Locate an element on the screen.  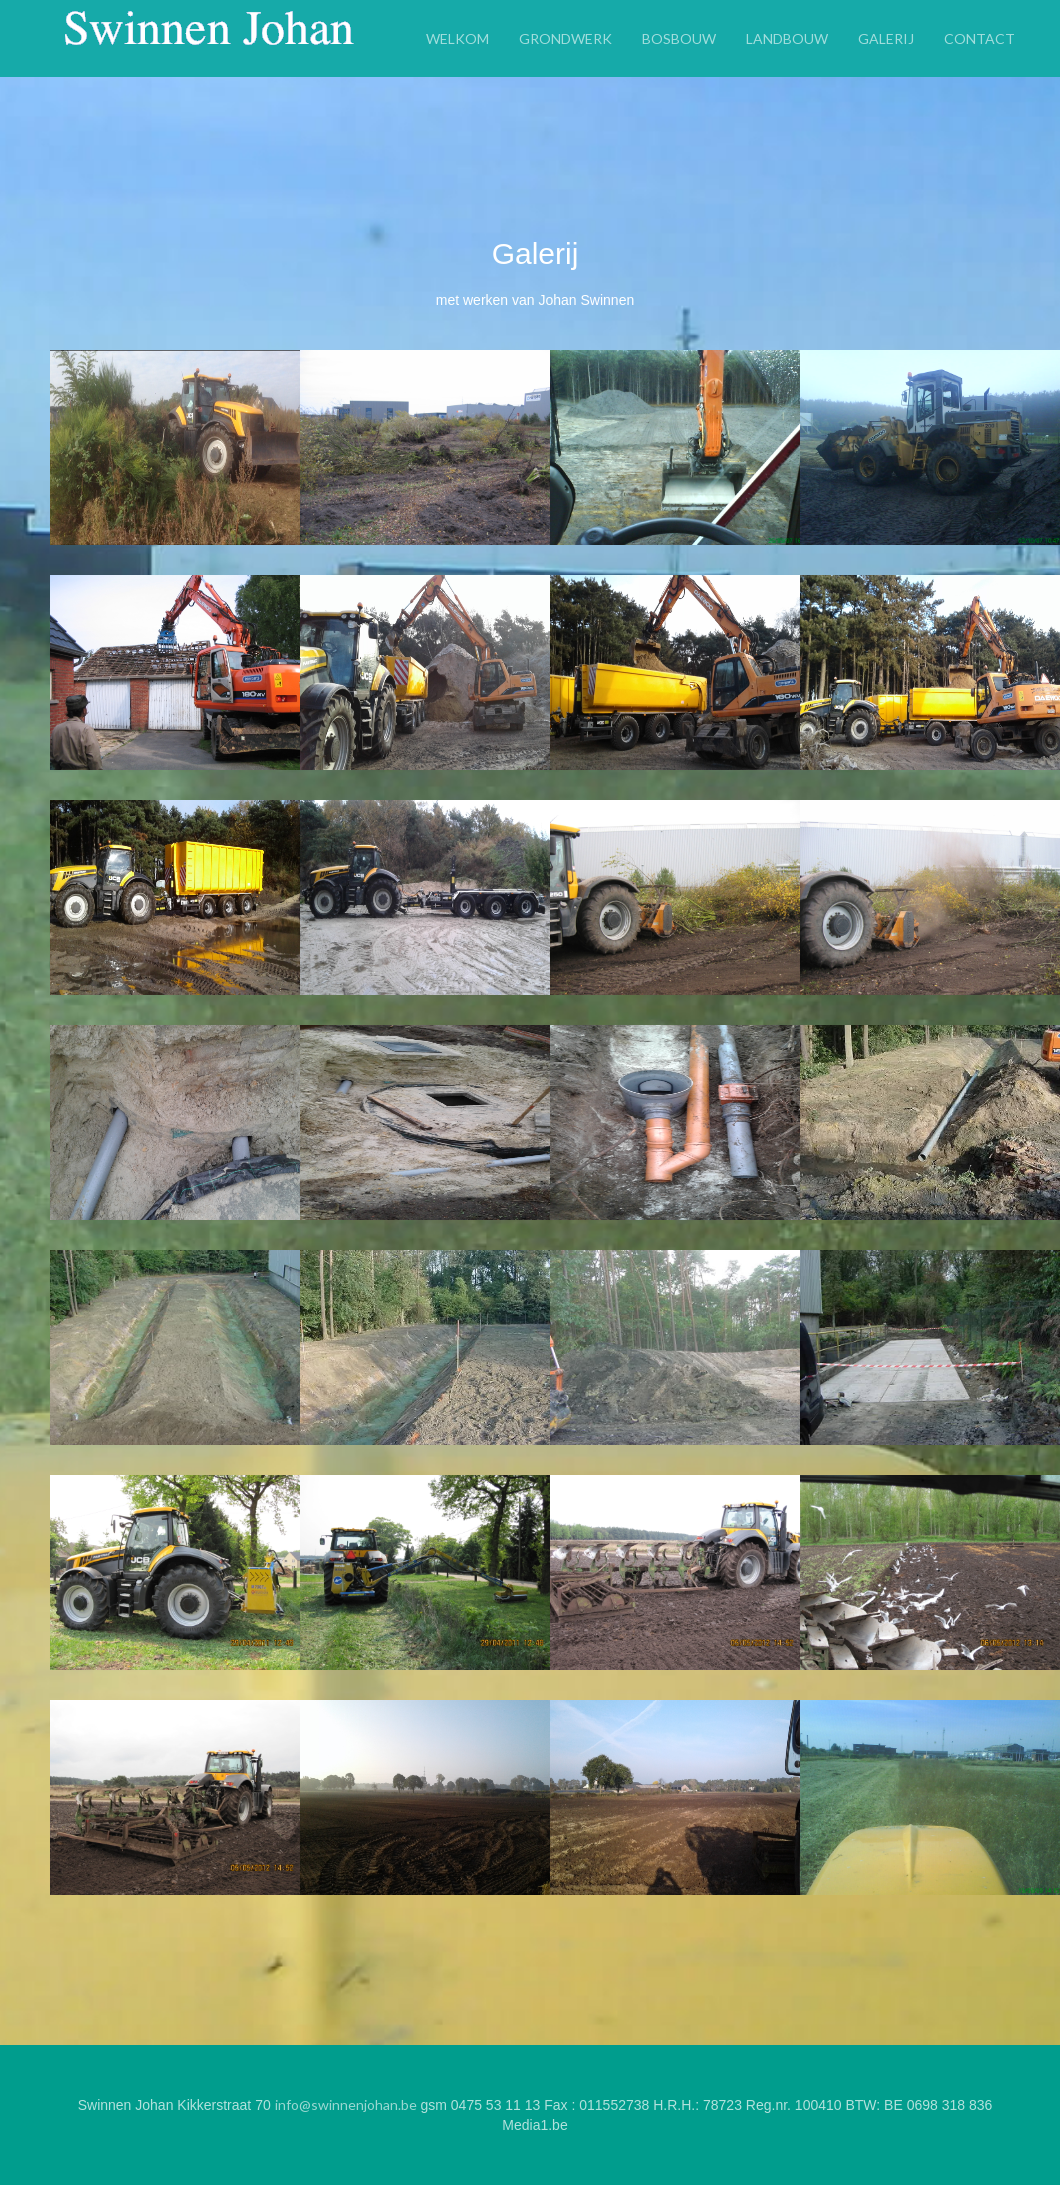
Galerij is located at coordinates (886, 37).